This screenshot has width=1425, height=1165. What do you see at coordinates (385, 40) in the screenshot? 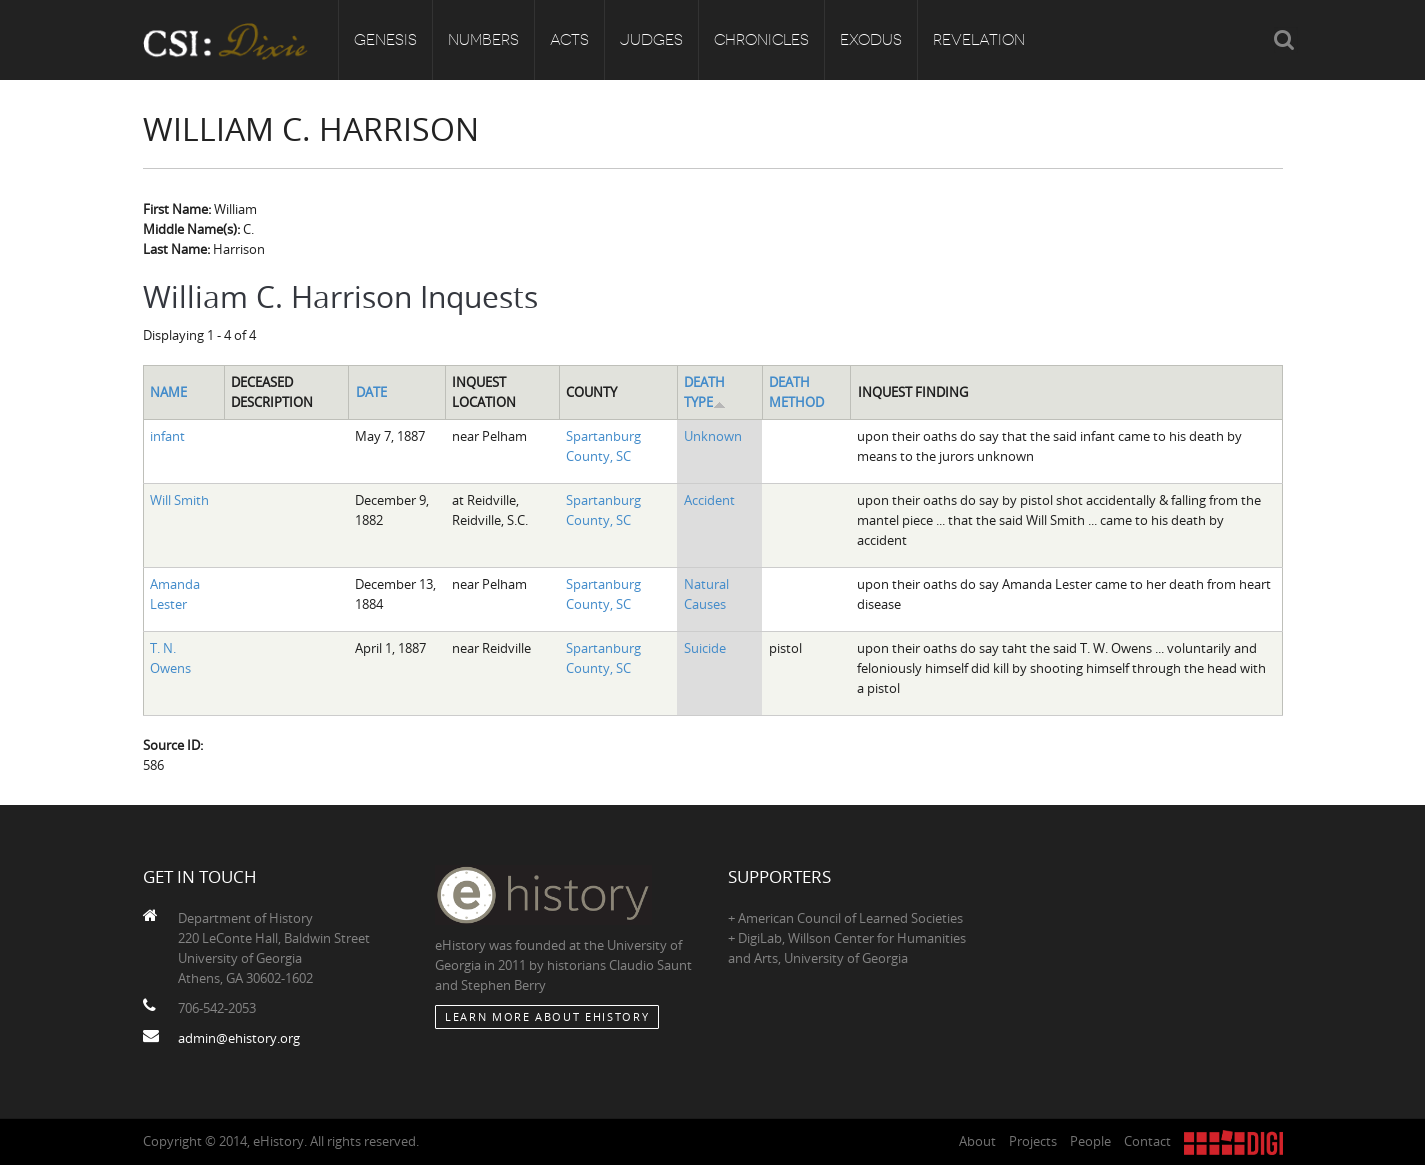
I see `Genesis` at bounding box center [385, 40].